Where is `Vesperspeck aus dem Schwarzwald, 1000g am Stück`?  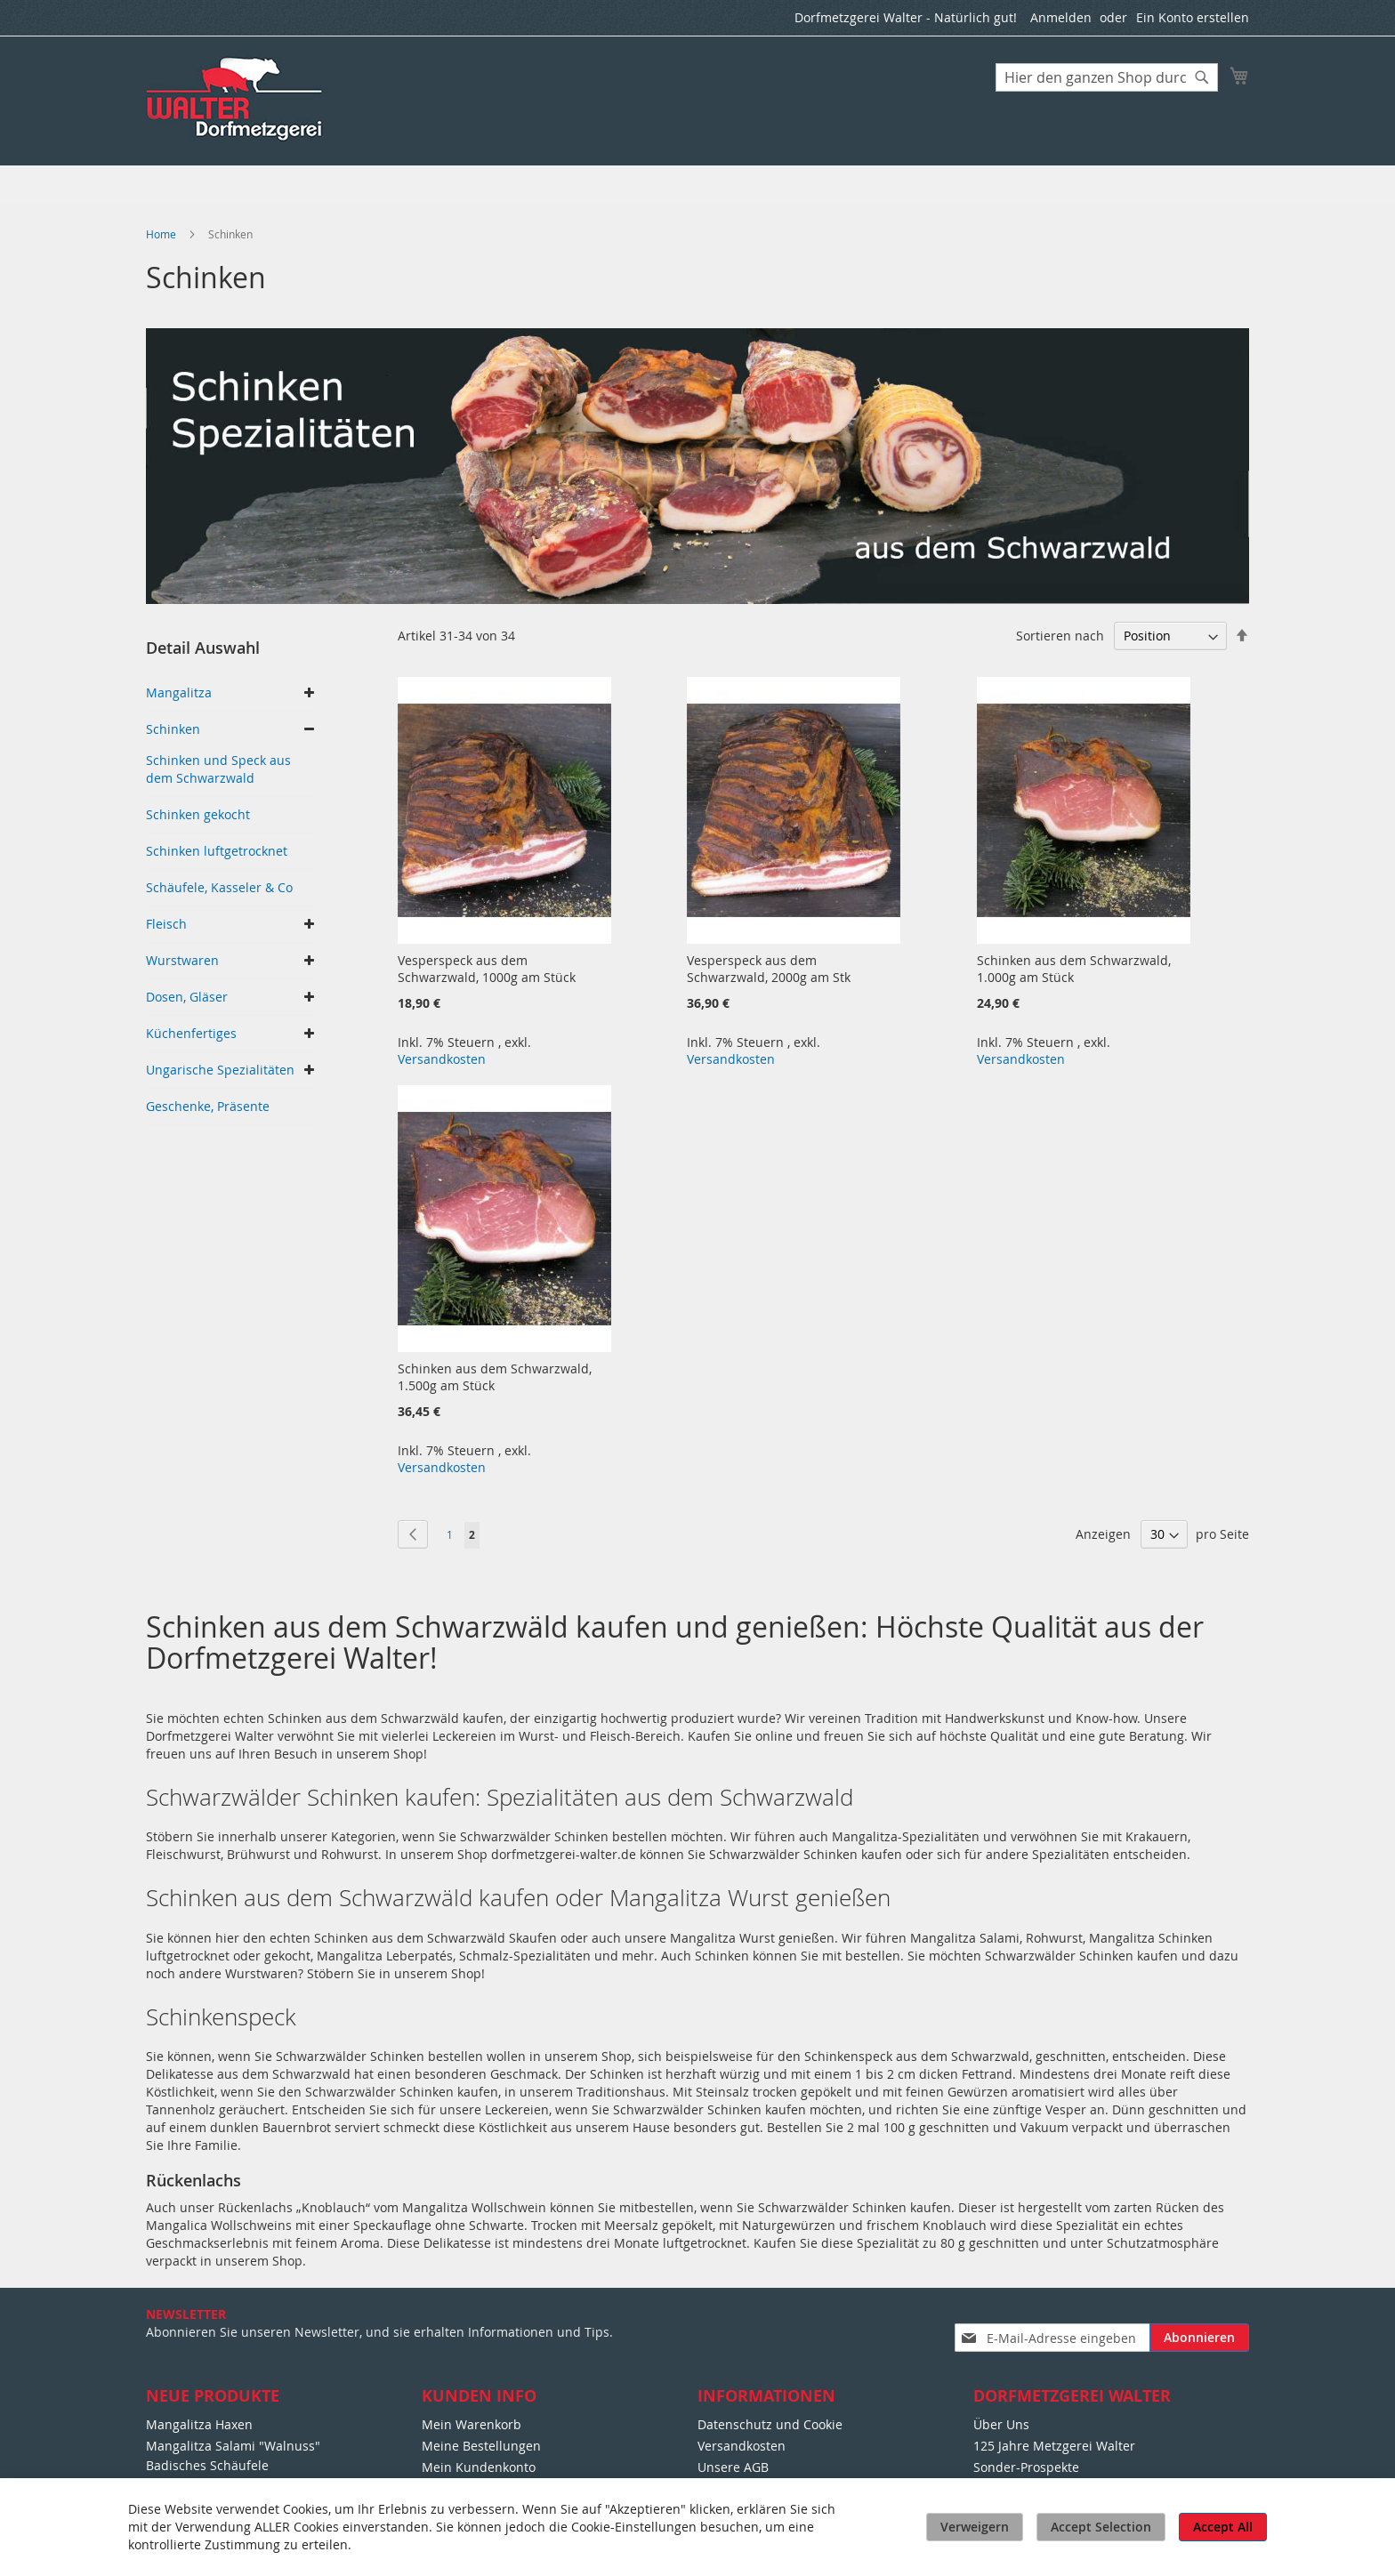 Vesperspeck aus dem Schwarzwald, 1000g am Stück is located at coordinates (487, 969).